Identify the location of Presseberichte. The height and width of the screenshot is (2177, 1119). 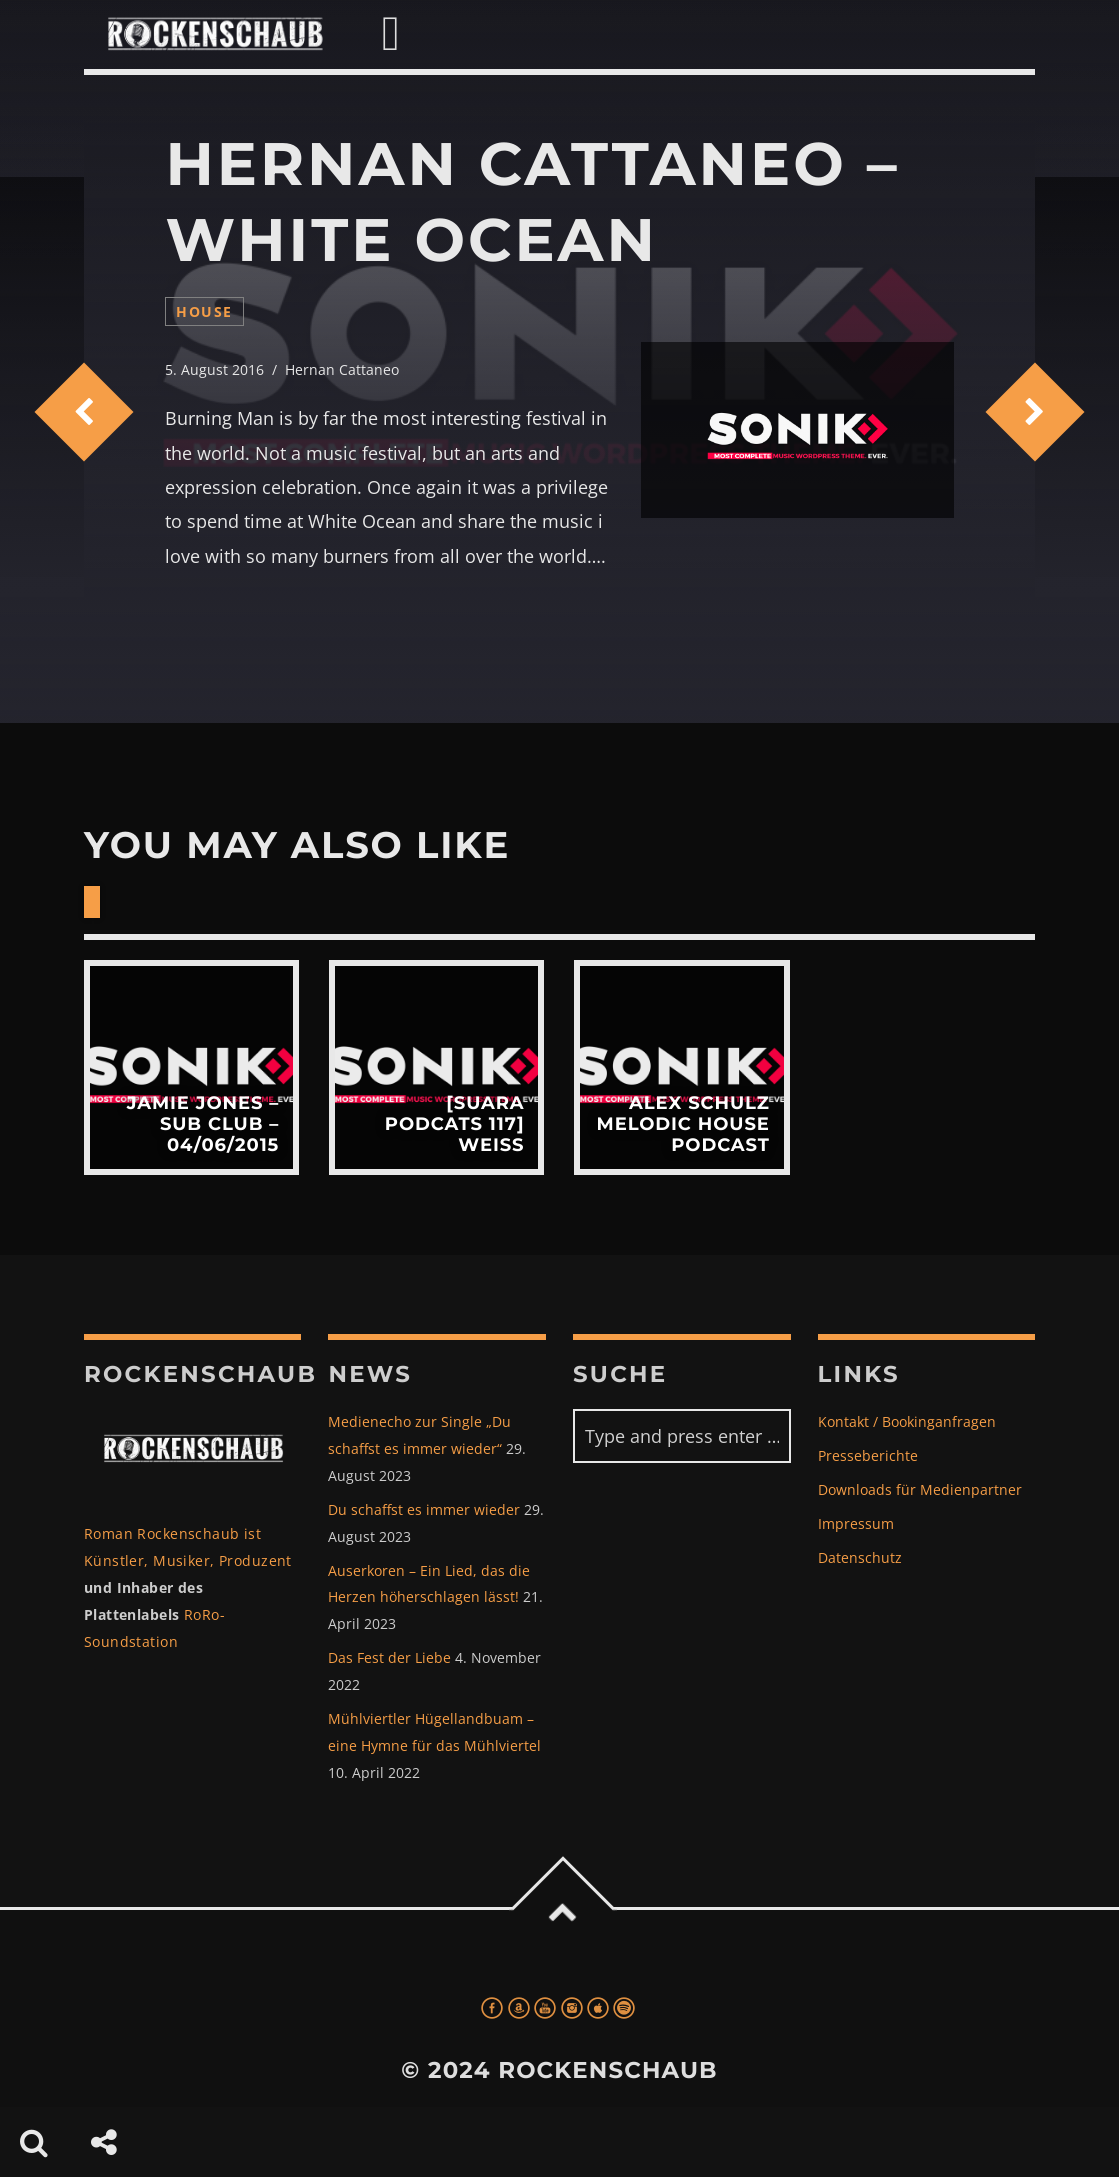
(868, 1455).